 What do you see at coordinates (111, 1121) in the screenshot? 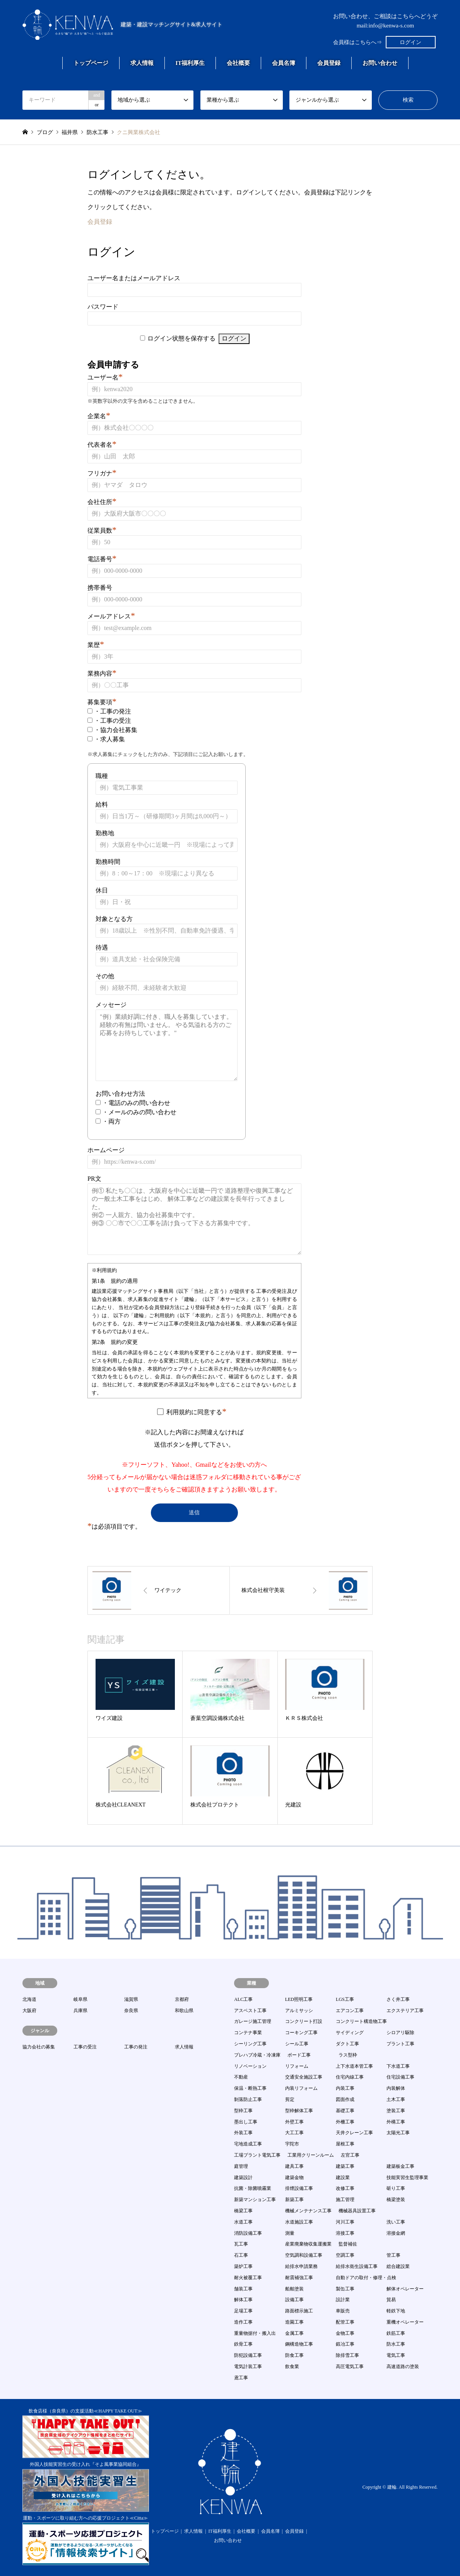
I see `・両方` at bounding box center [111, 1121].